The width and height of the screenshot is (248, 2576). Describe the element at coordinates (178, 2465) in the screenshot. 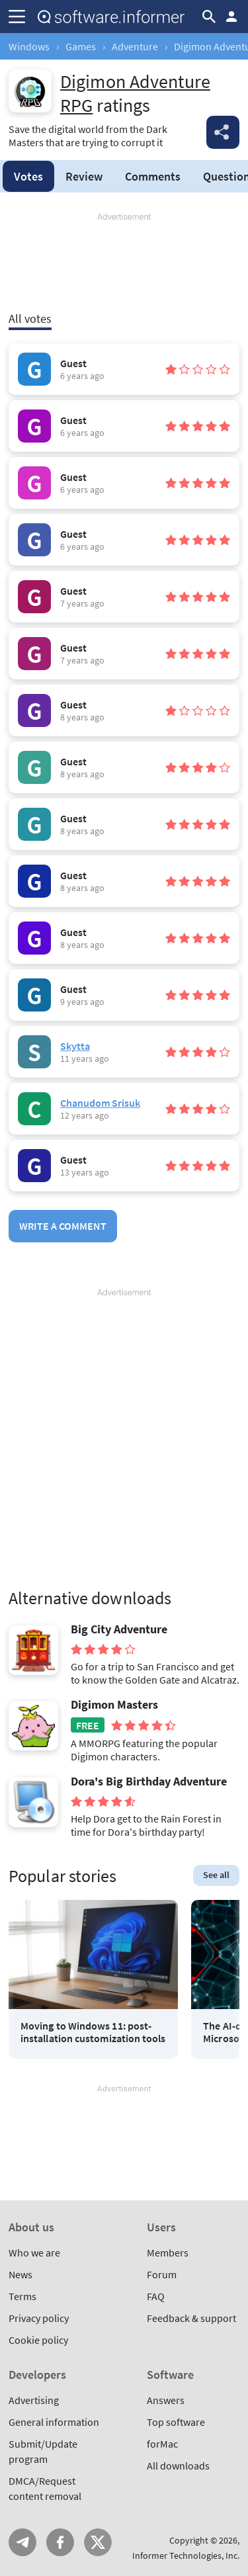

I see `All downloads` at that location.